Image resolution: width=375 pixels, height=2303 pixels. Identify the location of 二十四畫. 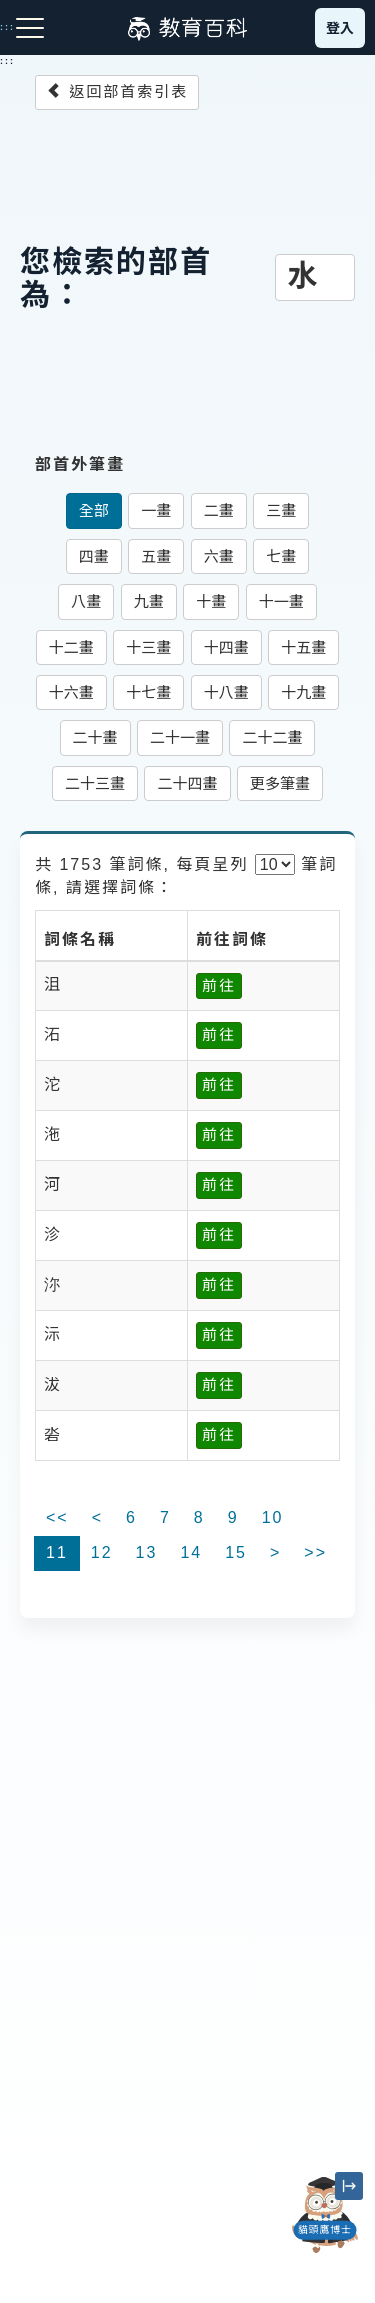
(187, 783).